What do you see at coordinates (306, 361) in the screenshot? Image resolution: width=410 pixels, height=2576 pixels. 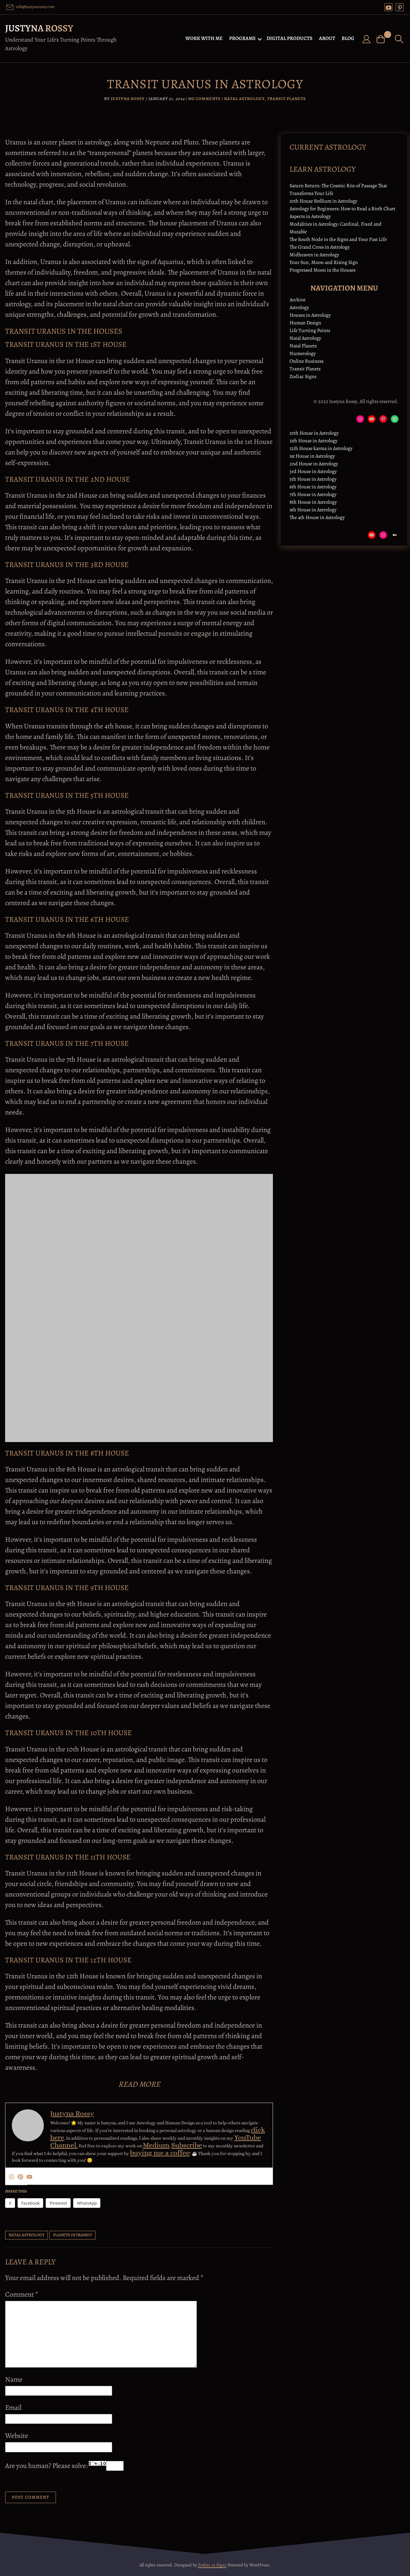 I see `Online Business` at bounding box center [306, 361].